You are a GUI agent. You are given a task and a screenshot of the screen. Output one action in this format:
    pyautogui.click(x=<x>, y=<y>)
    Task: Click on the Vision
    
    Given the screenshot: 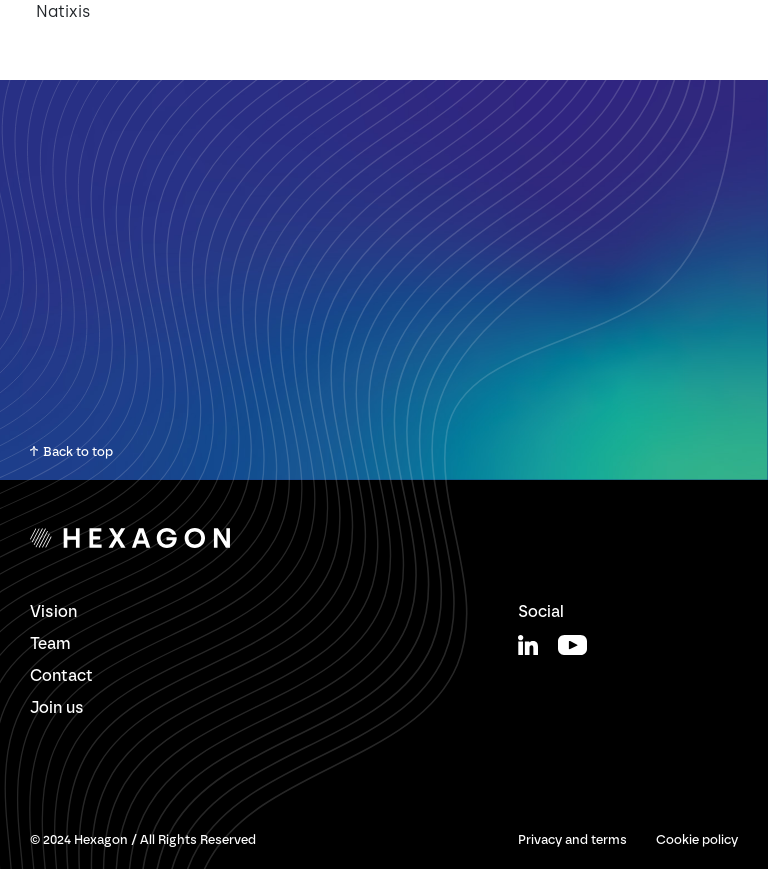 What is the action you would take?
    pyautogui.click(x=53, y=611)
    